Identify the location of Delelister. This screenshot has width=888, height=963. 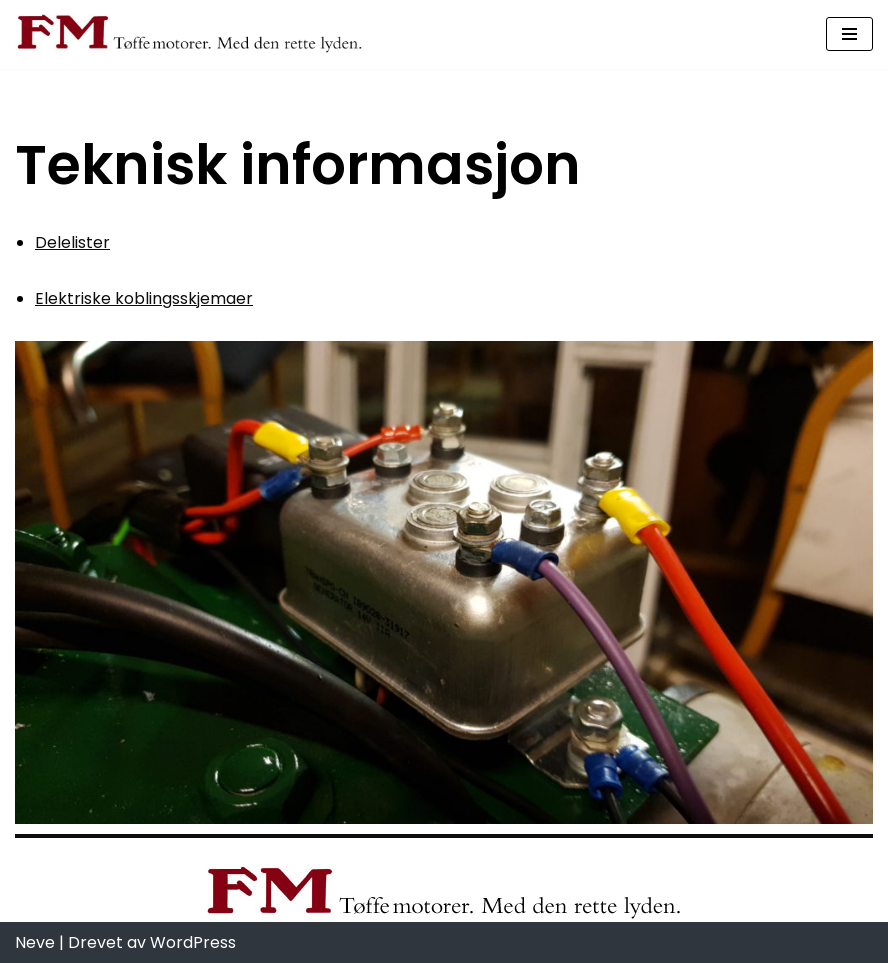
(72, 242).